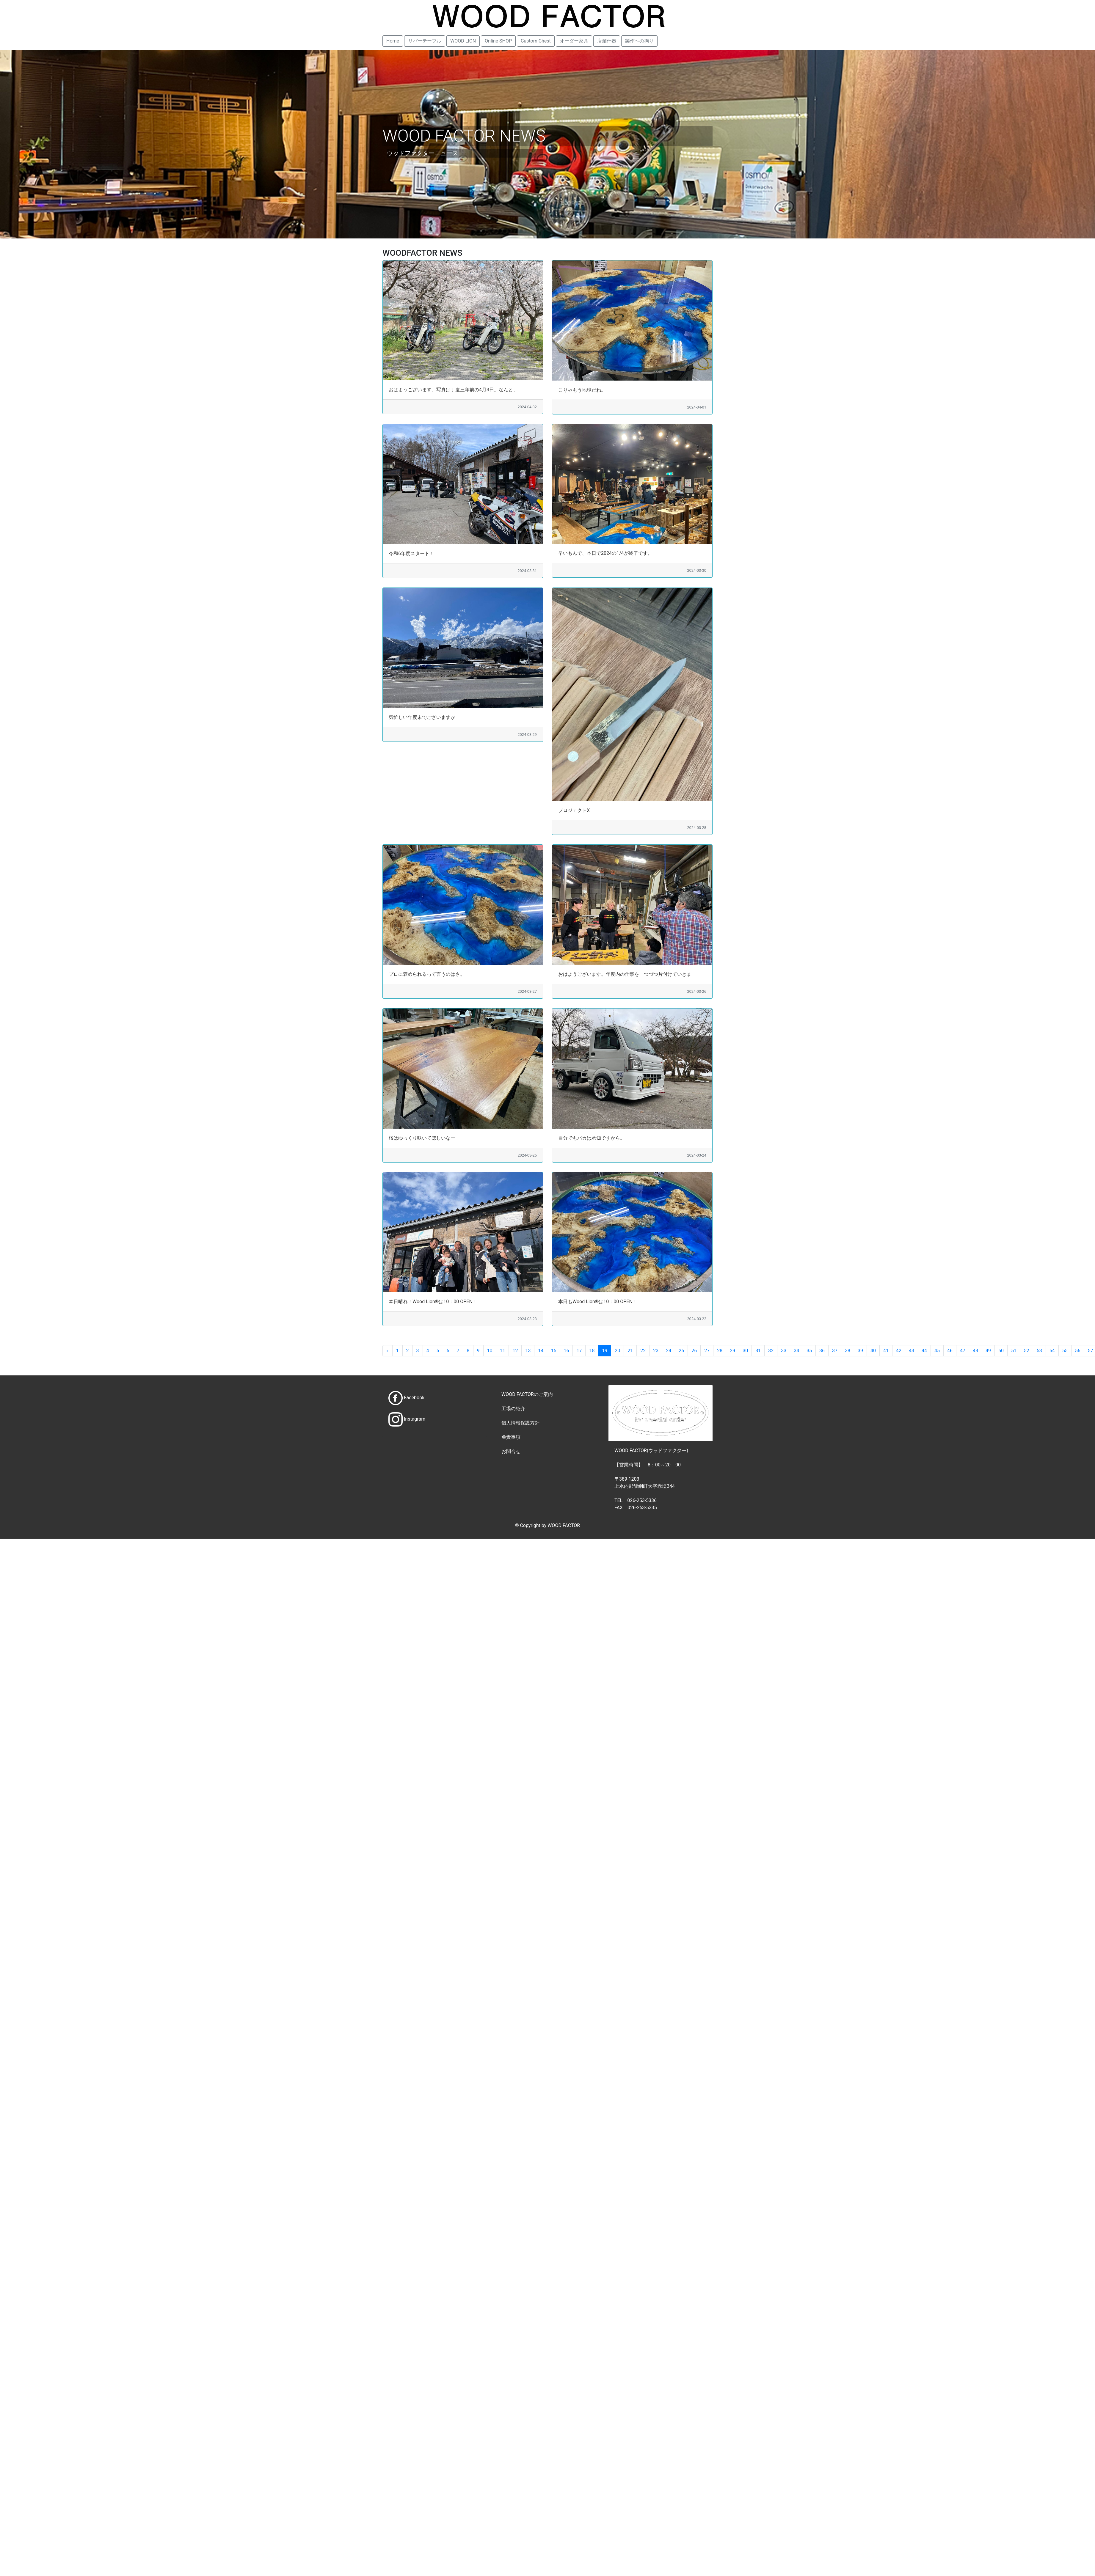 This screenshot has width=1095, height=2576. What do you see at coordinates (566, 1350) in the screenshot?
I see `16` at bounding box center [566, 1350].